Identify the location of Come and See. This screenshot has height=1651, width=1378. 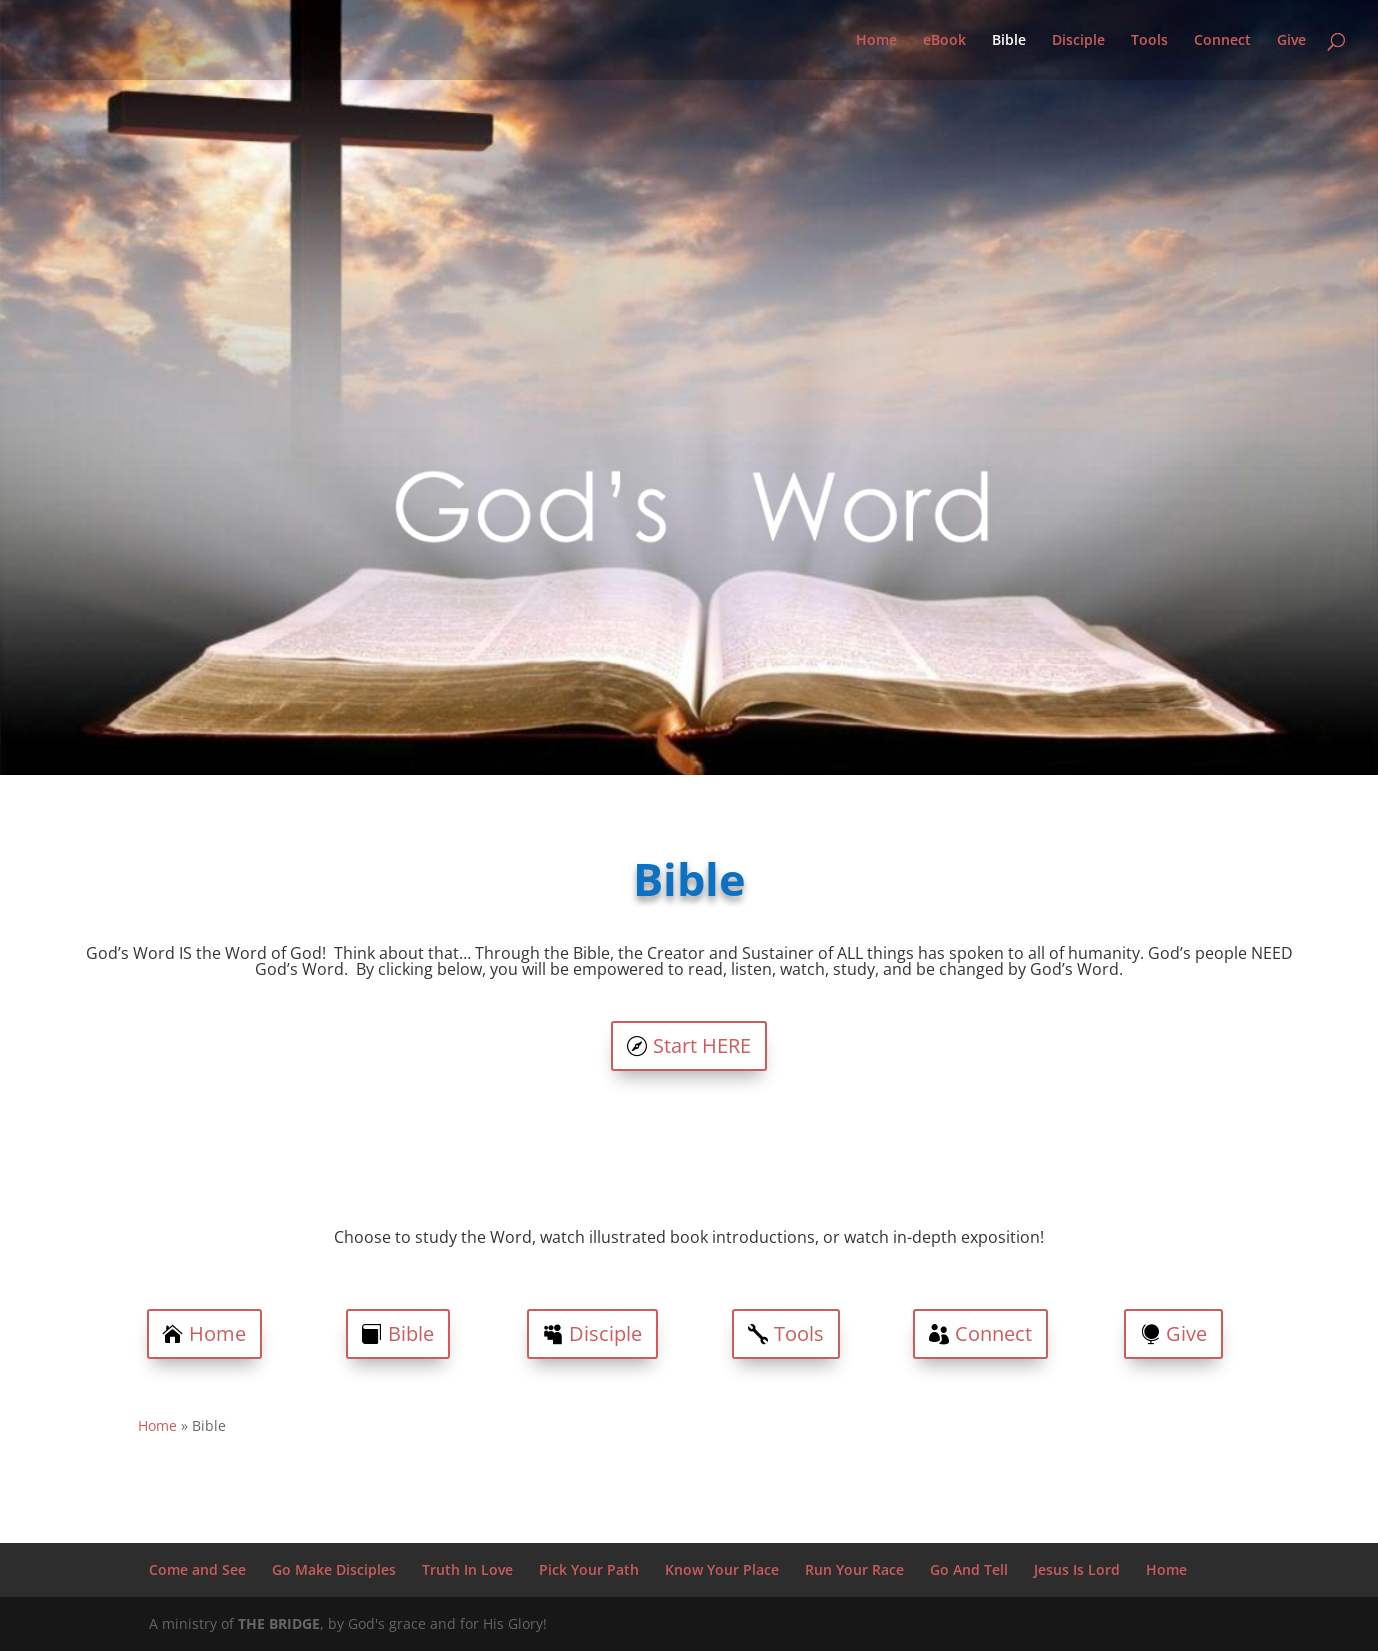
(197, 1569).